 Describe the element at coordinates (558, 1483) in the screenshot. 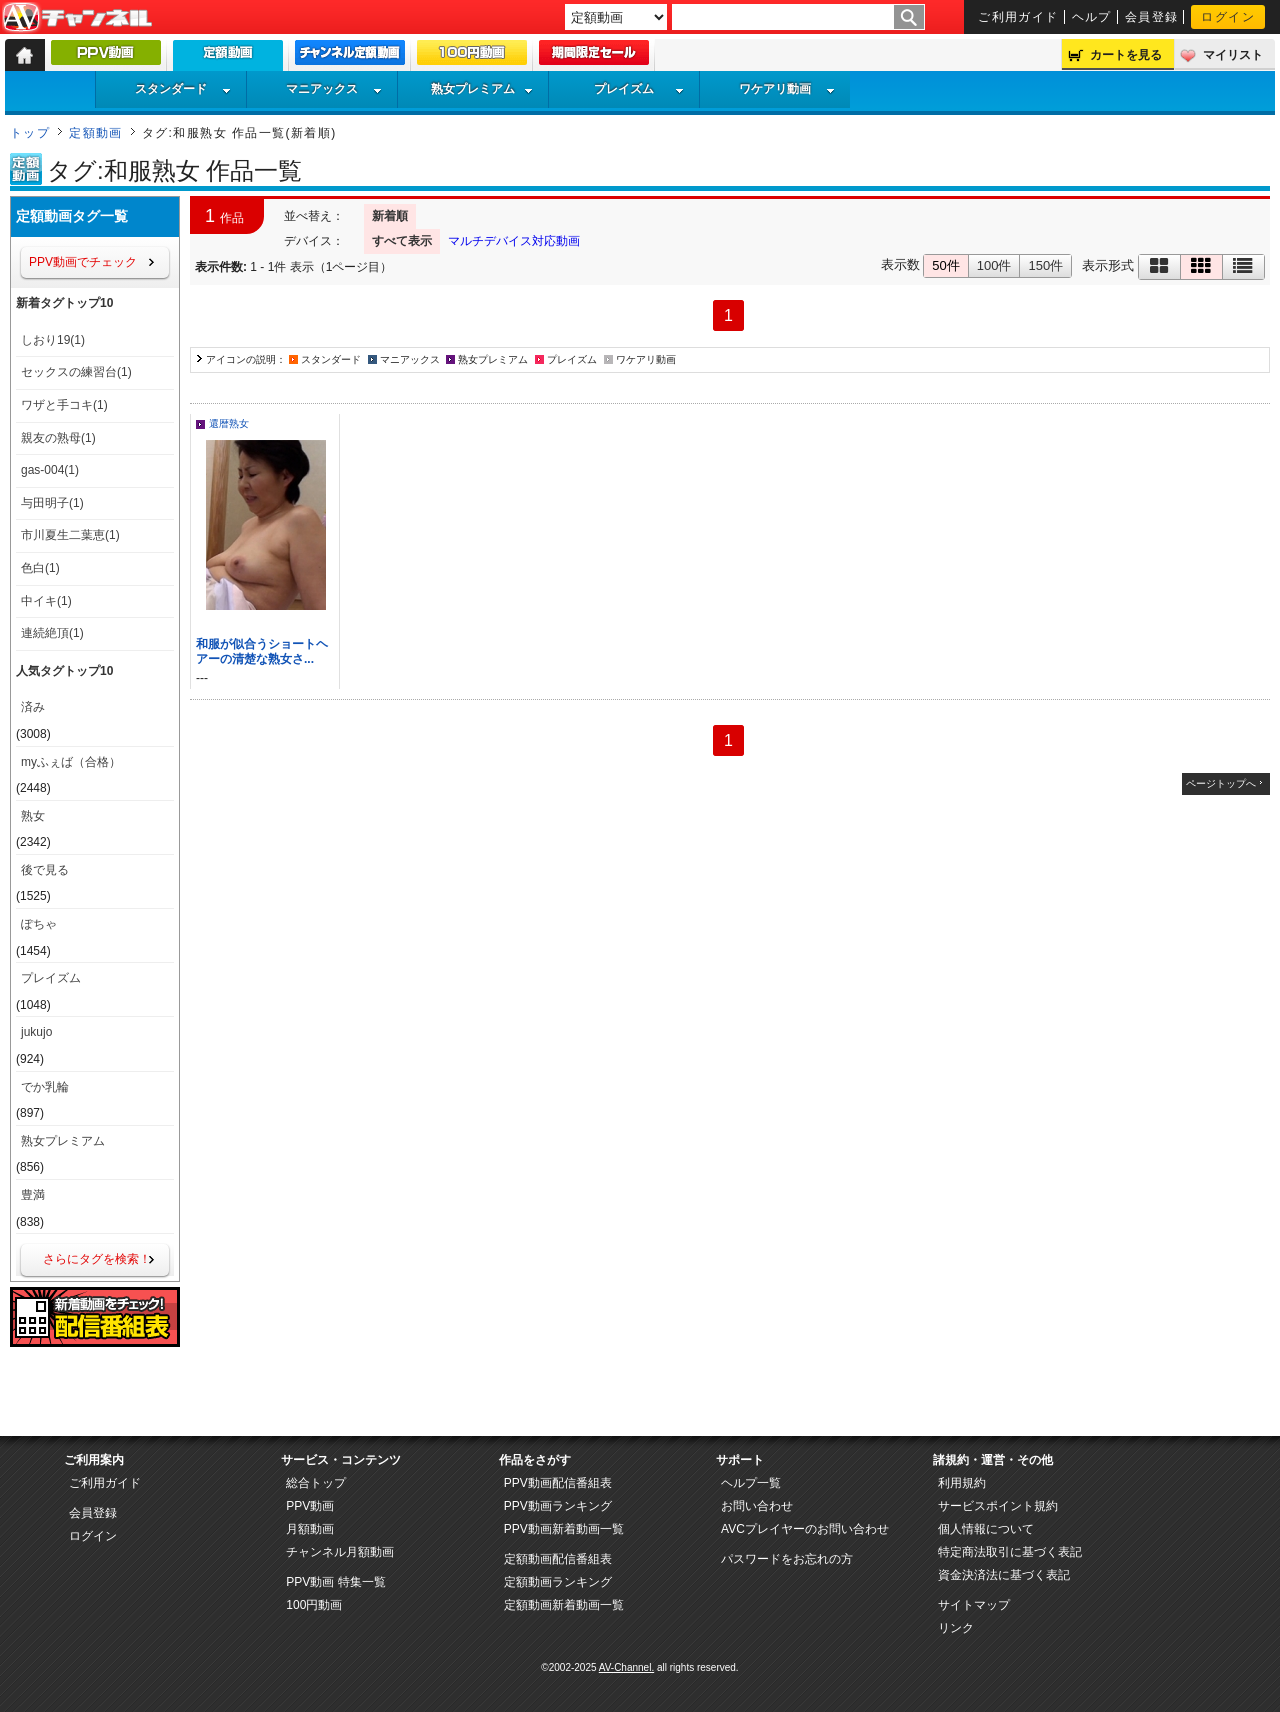

I see `PPV動画配信番組表` at that location.